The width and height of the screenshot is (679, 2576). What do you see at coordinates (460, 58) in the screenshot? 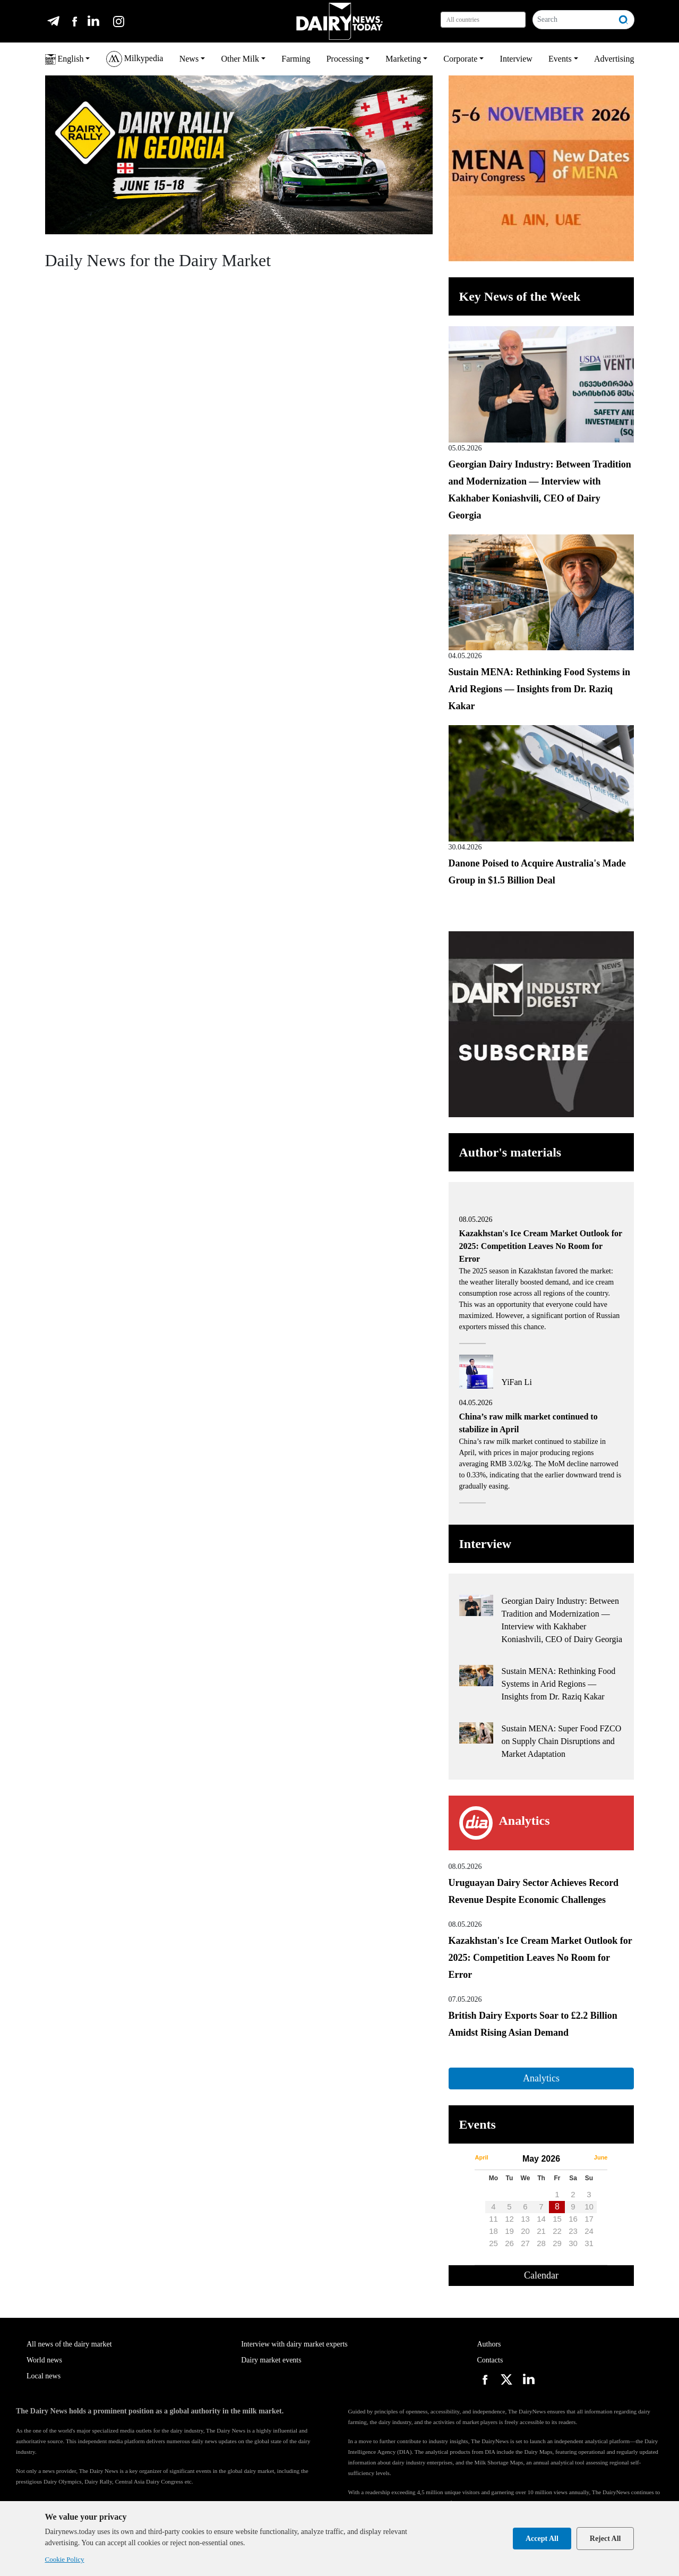
I see `Corporate` at bounding box center [460, 58].